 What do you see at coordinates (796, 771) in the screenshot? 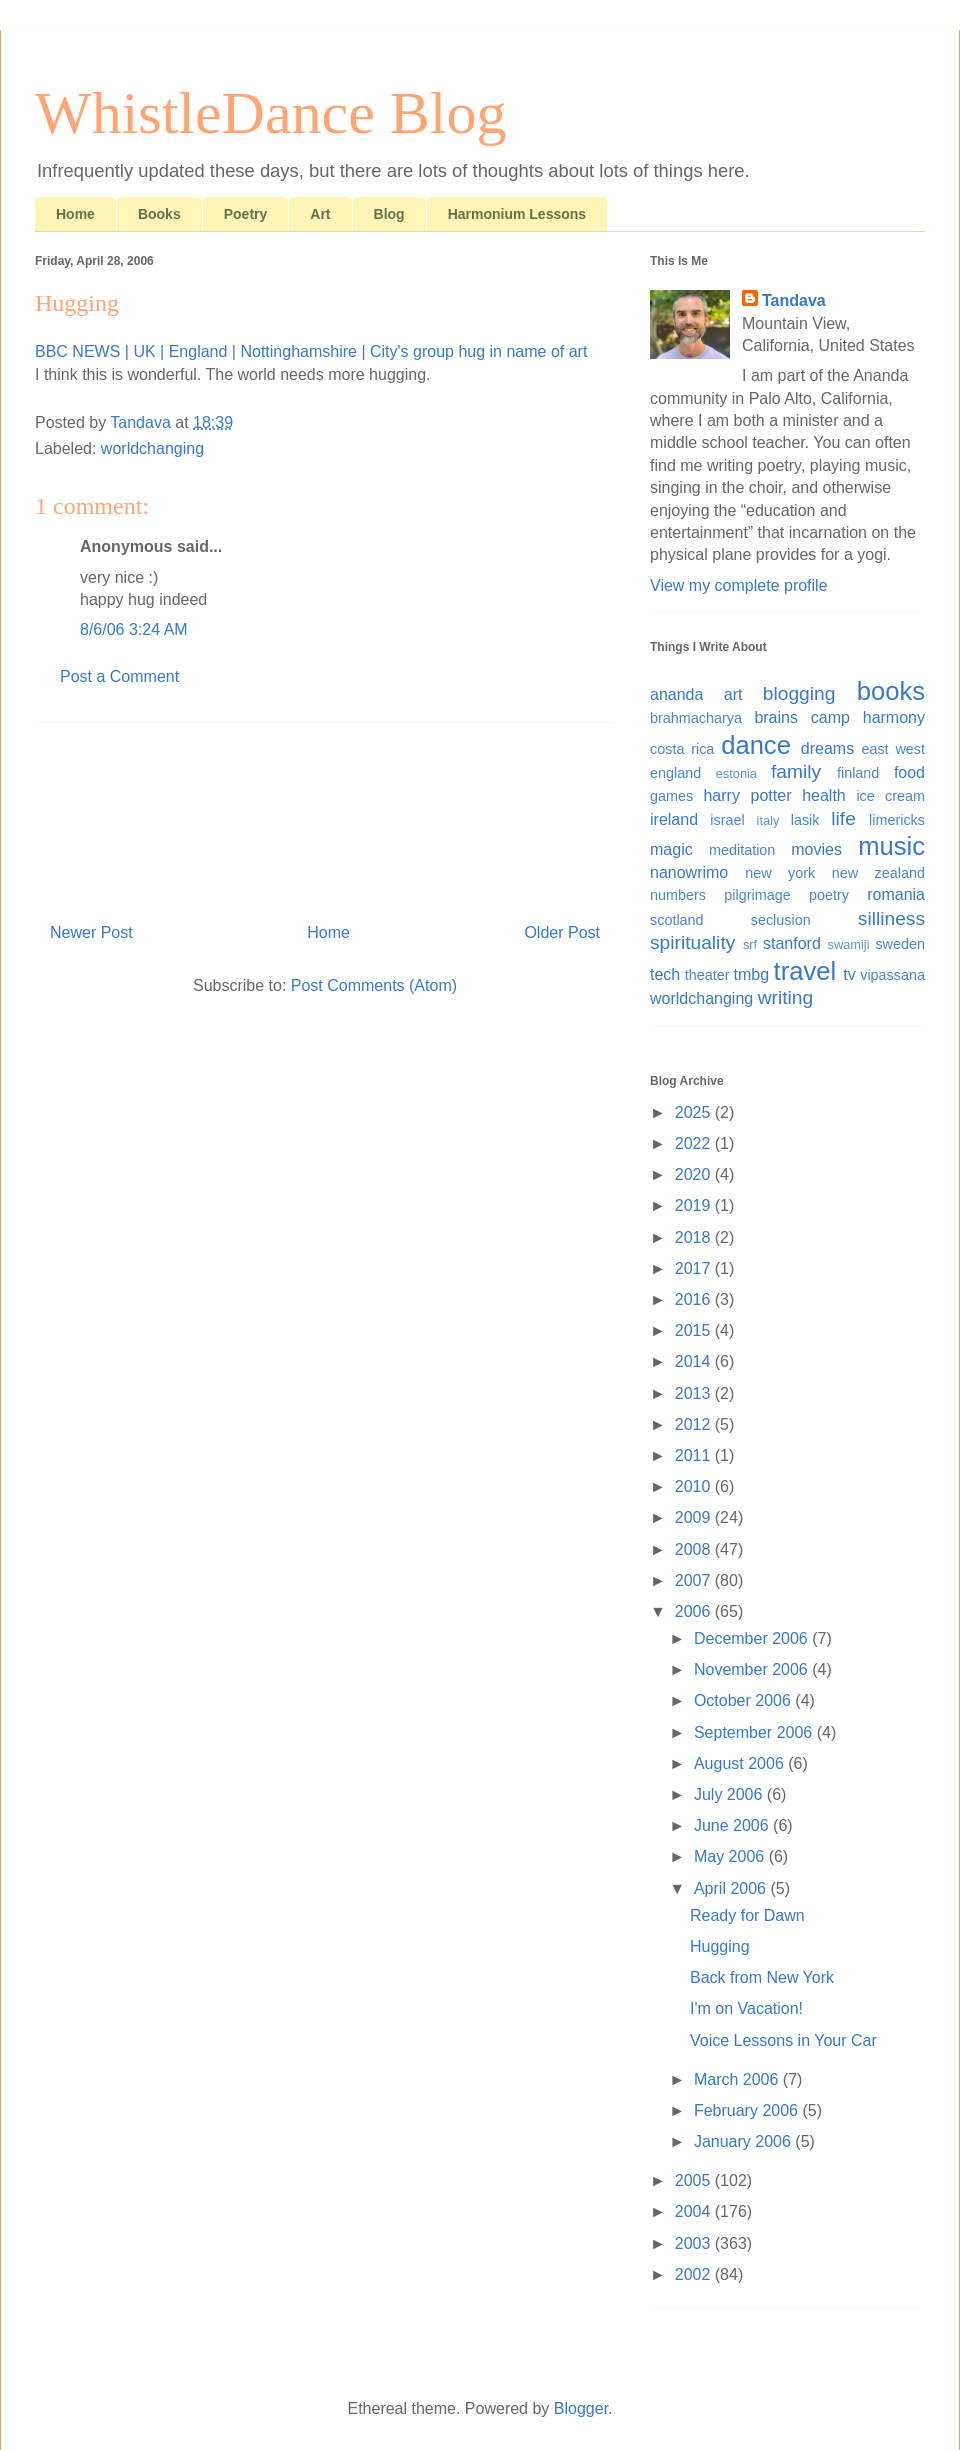
I see `family` at bounding box center [796, 771].